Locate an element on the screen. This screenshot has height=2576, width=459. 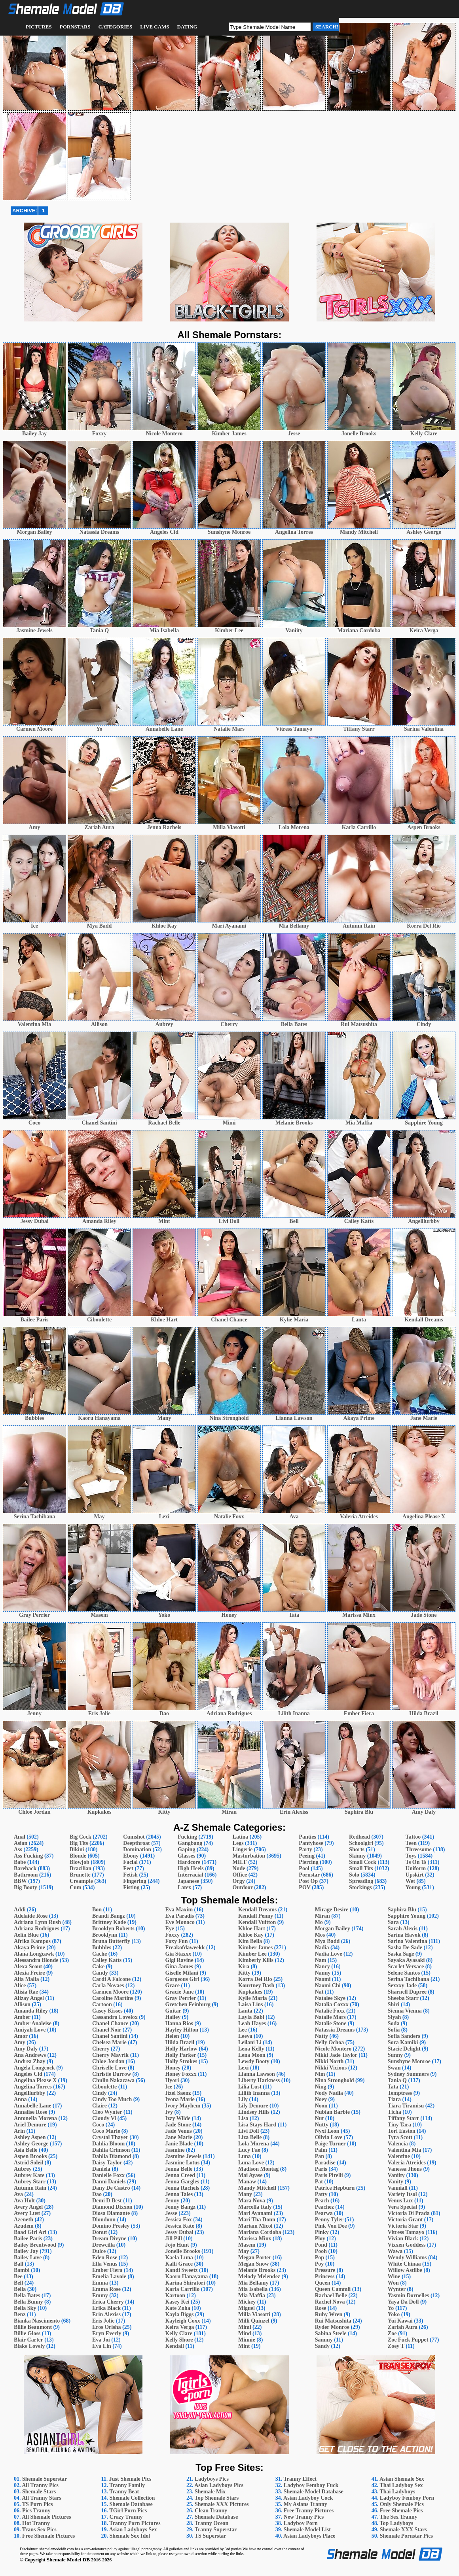
Free Shemale Pics is located at coordinates (401, 2511).